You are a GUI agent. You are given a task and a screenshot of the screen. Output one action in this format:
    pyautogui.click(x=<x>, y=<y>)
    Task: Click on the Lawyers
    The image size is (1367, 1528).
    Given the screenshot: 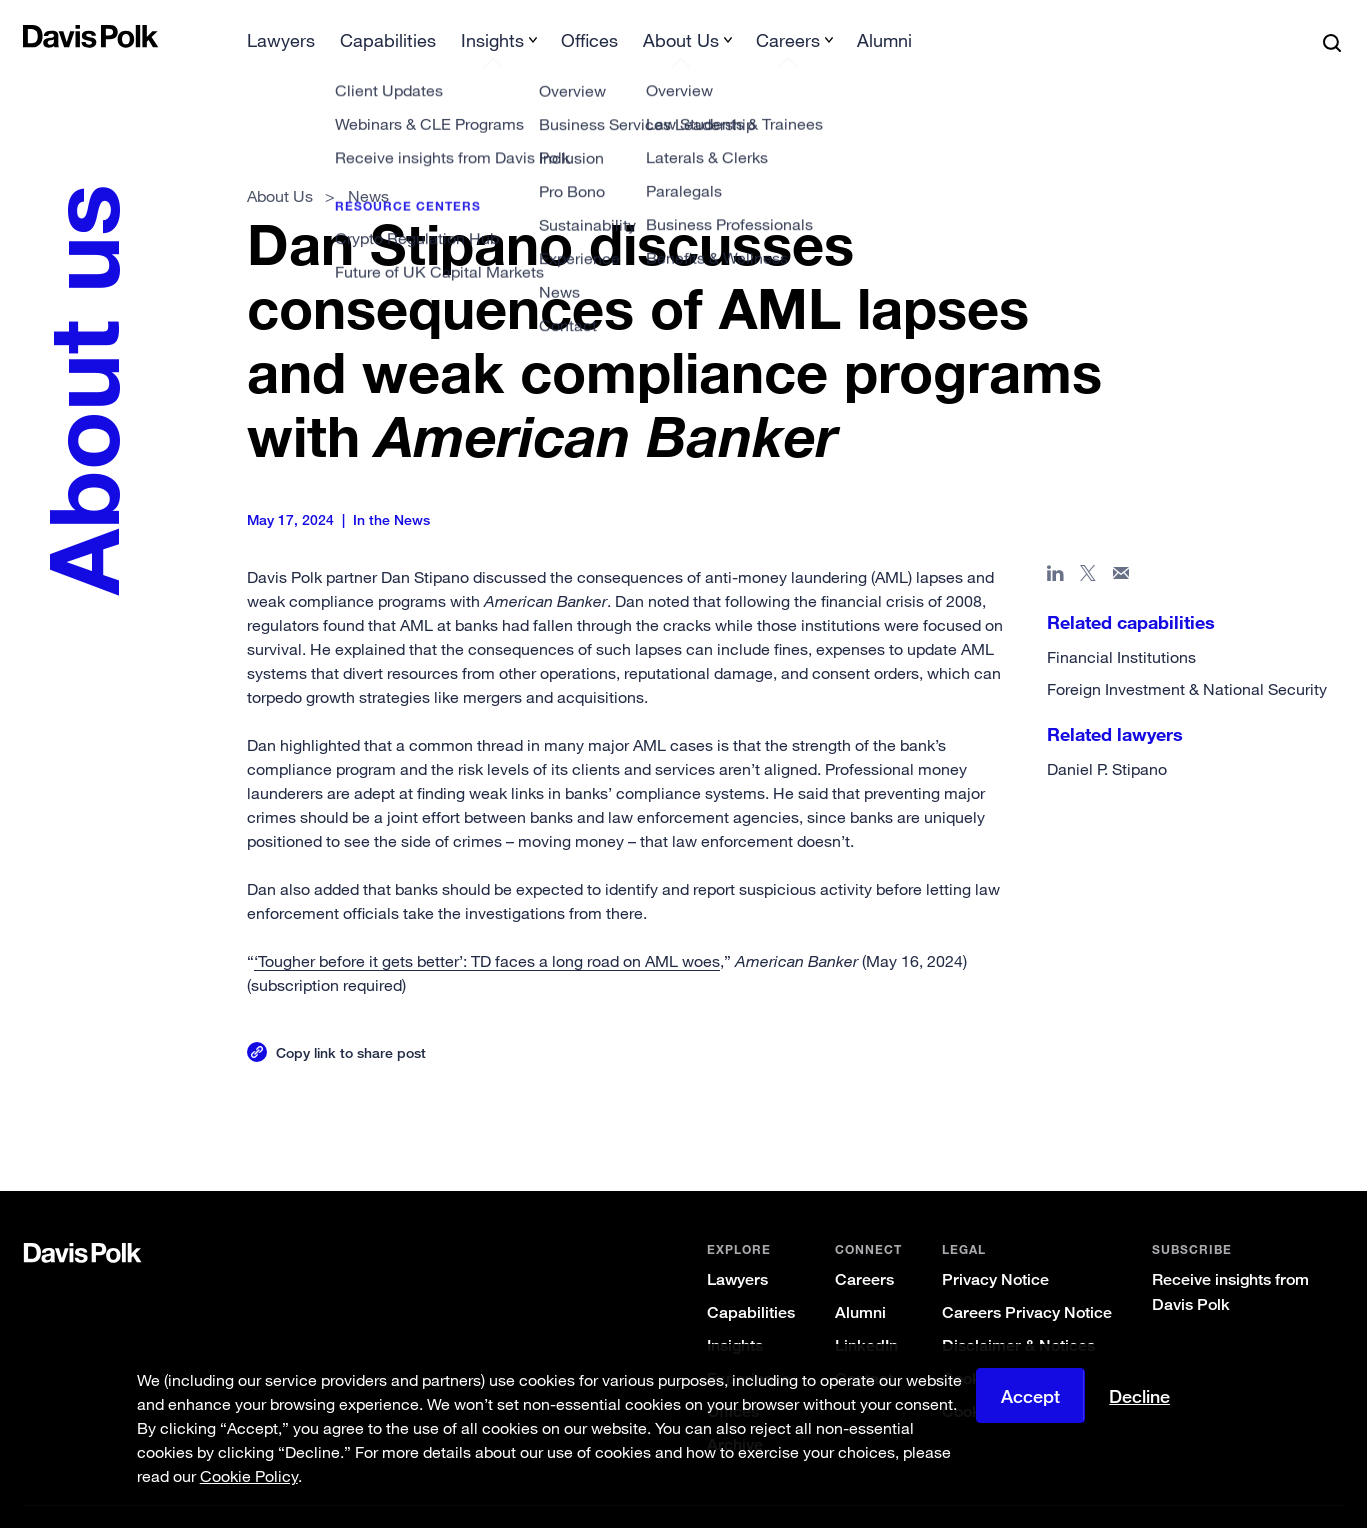 What is the action you would take?
    pyautogui.click(x=736, y=1247)
    